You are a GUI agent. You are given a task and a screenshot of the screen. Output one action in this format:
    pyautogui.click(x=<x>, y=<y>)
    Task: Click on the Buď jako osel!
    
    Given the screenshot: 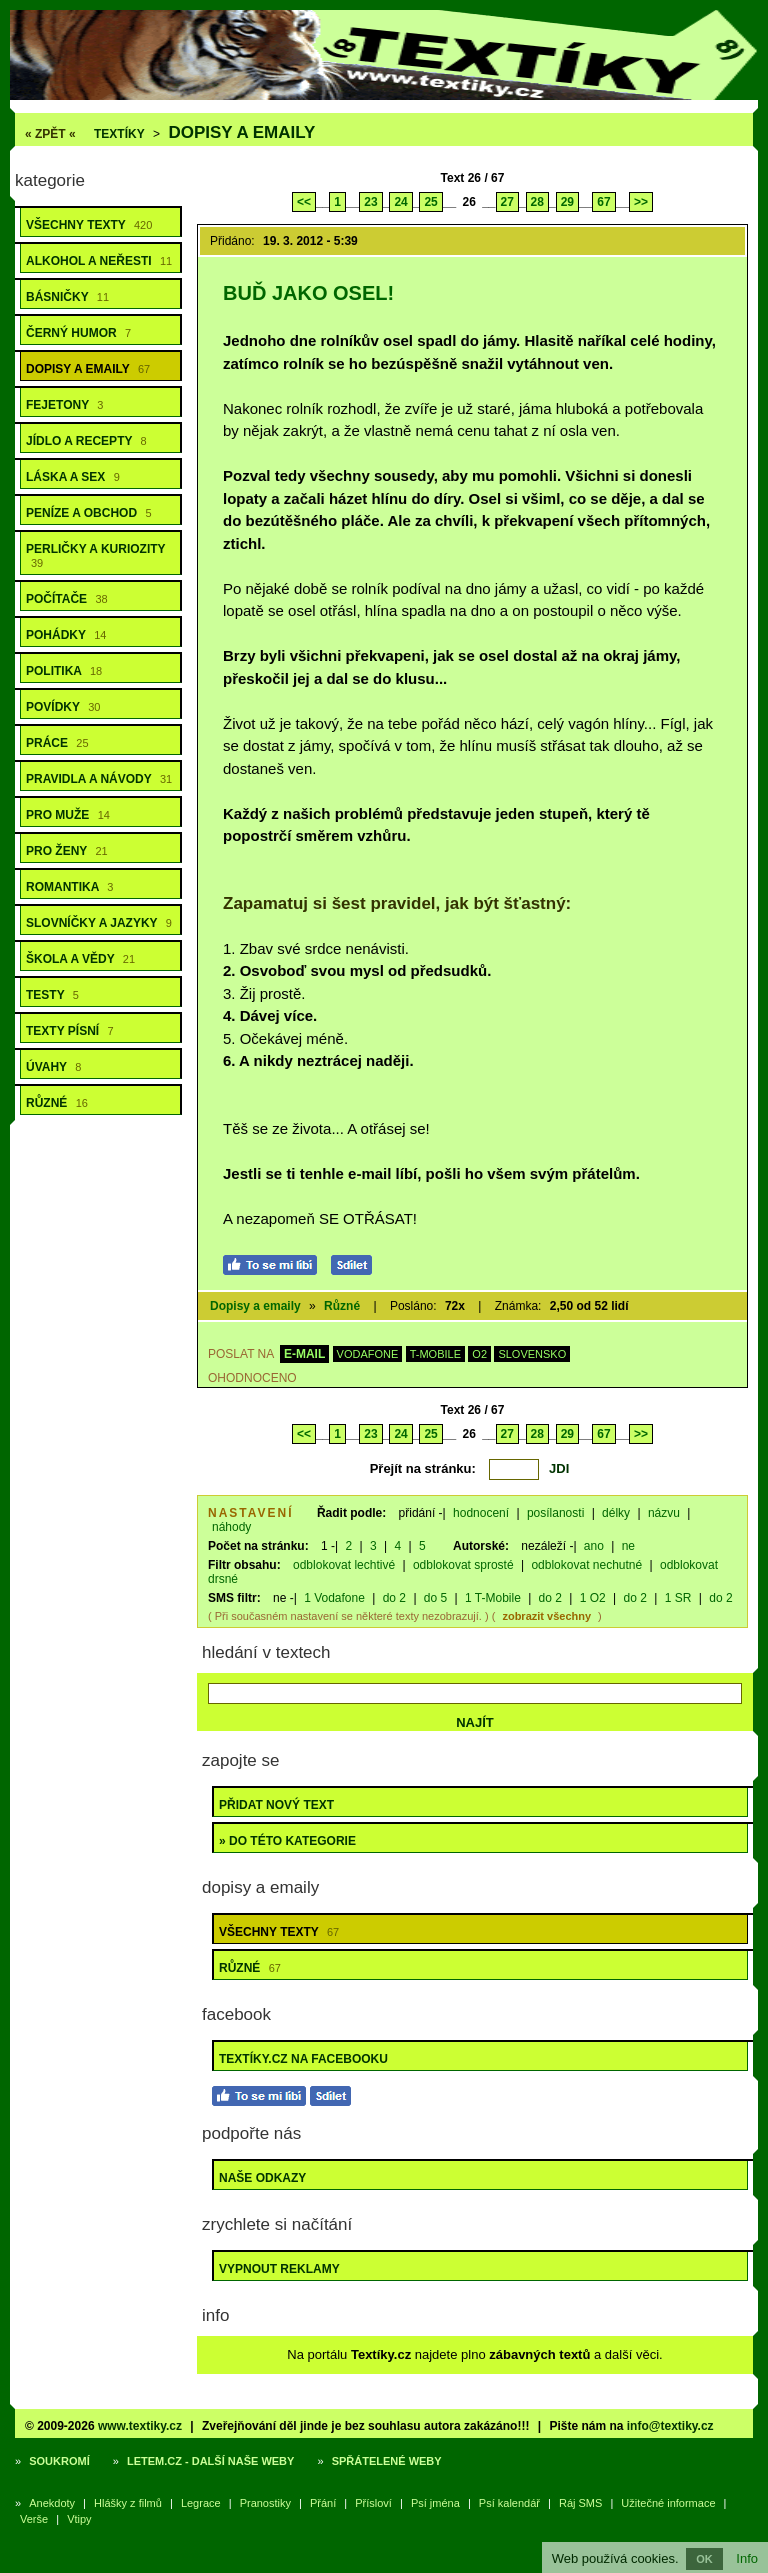 What is the action you would take?
    pyautogui.click(x=308, y=293)
    